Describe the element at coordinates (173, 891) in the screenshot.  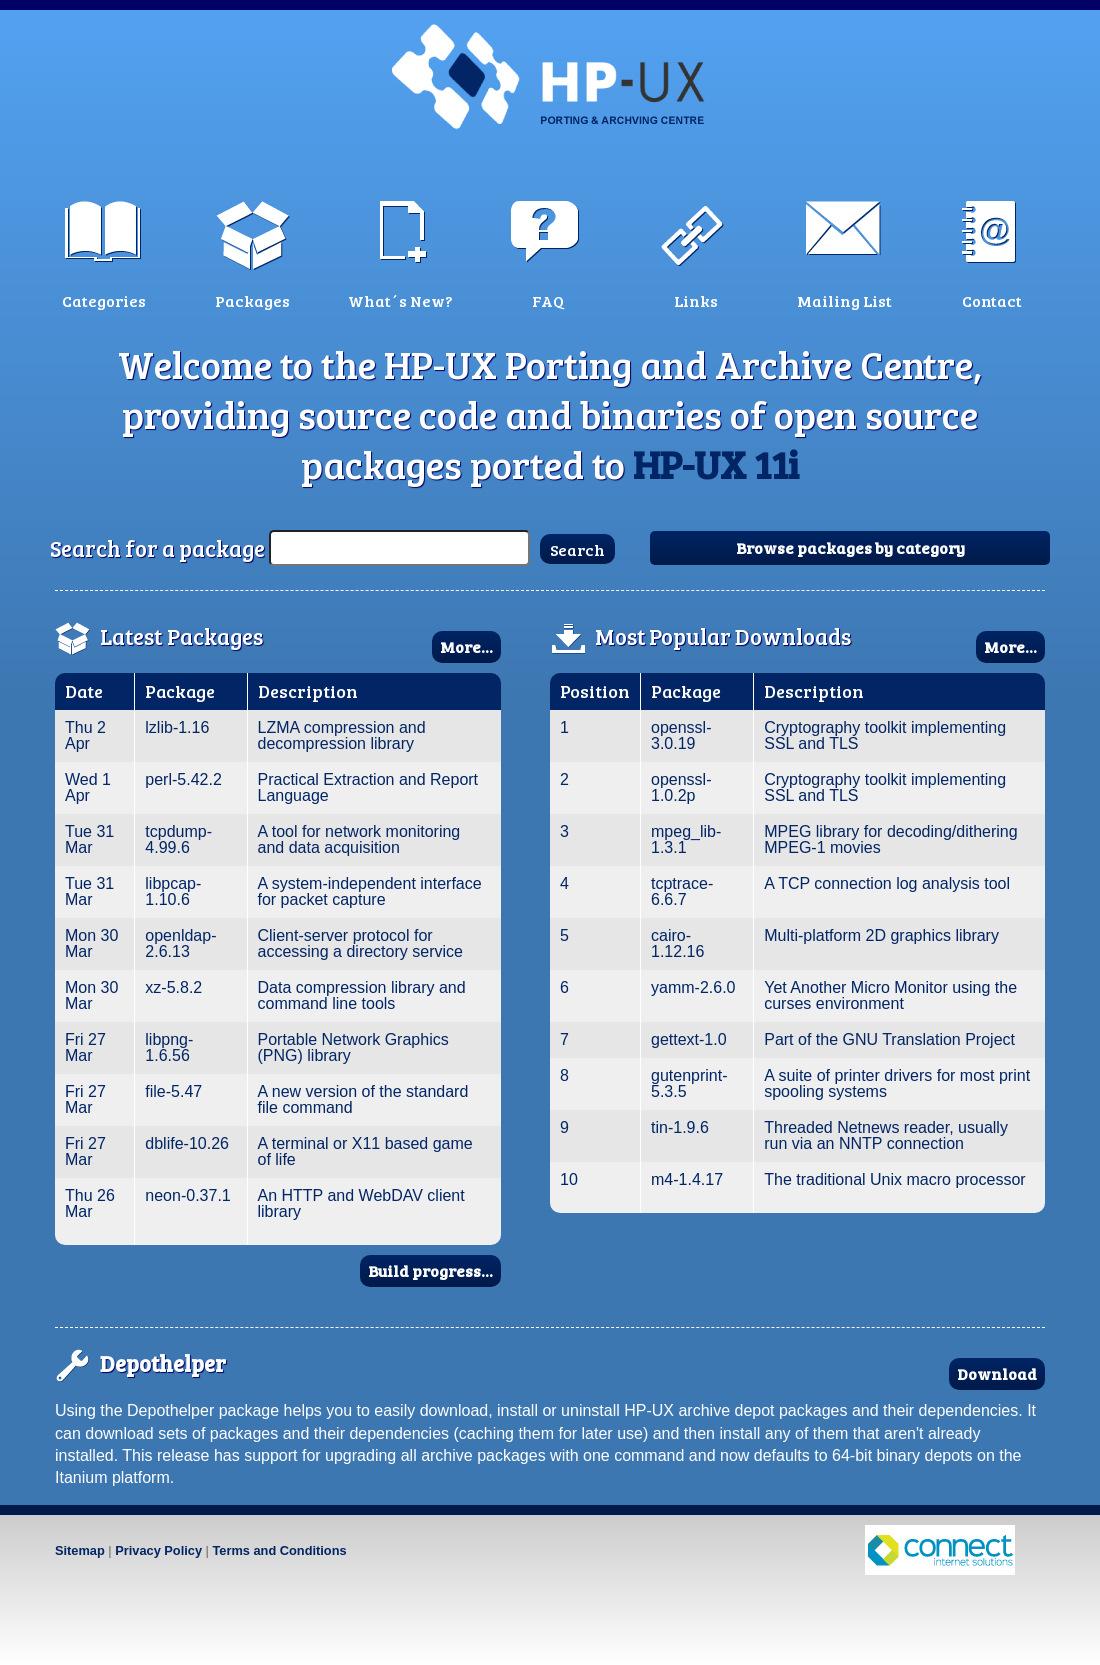
I see `libpcap-1.10.6` at that location.